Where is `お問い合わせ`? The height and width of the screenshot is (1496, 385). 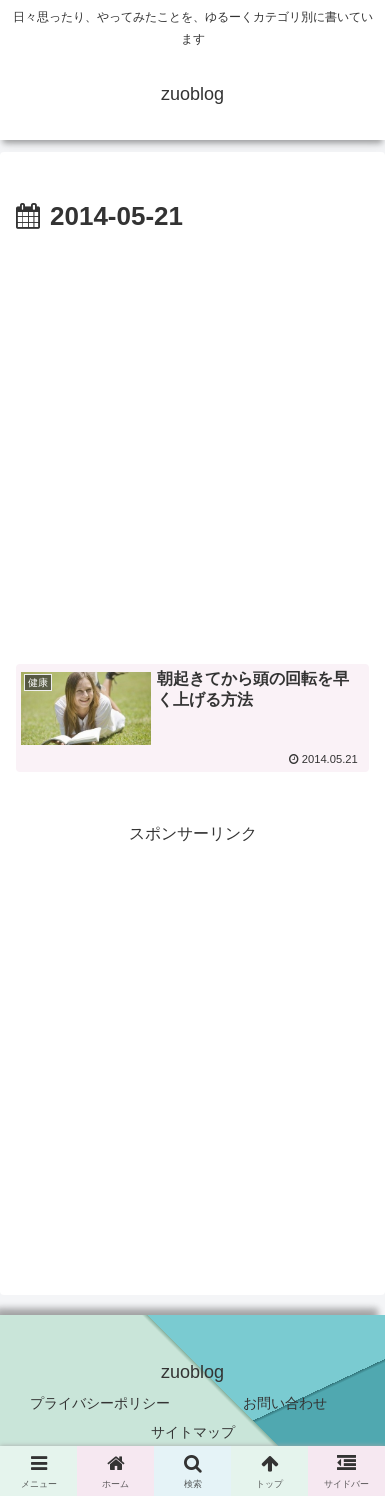 お問い合わせ is located at coordinates (285, 1403).